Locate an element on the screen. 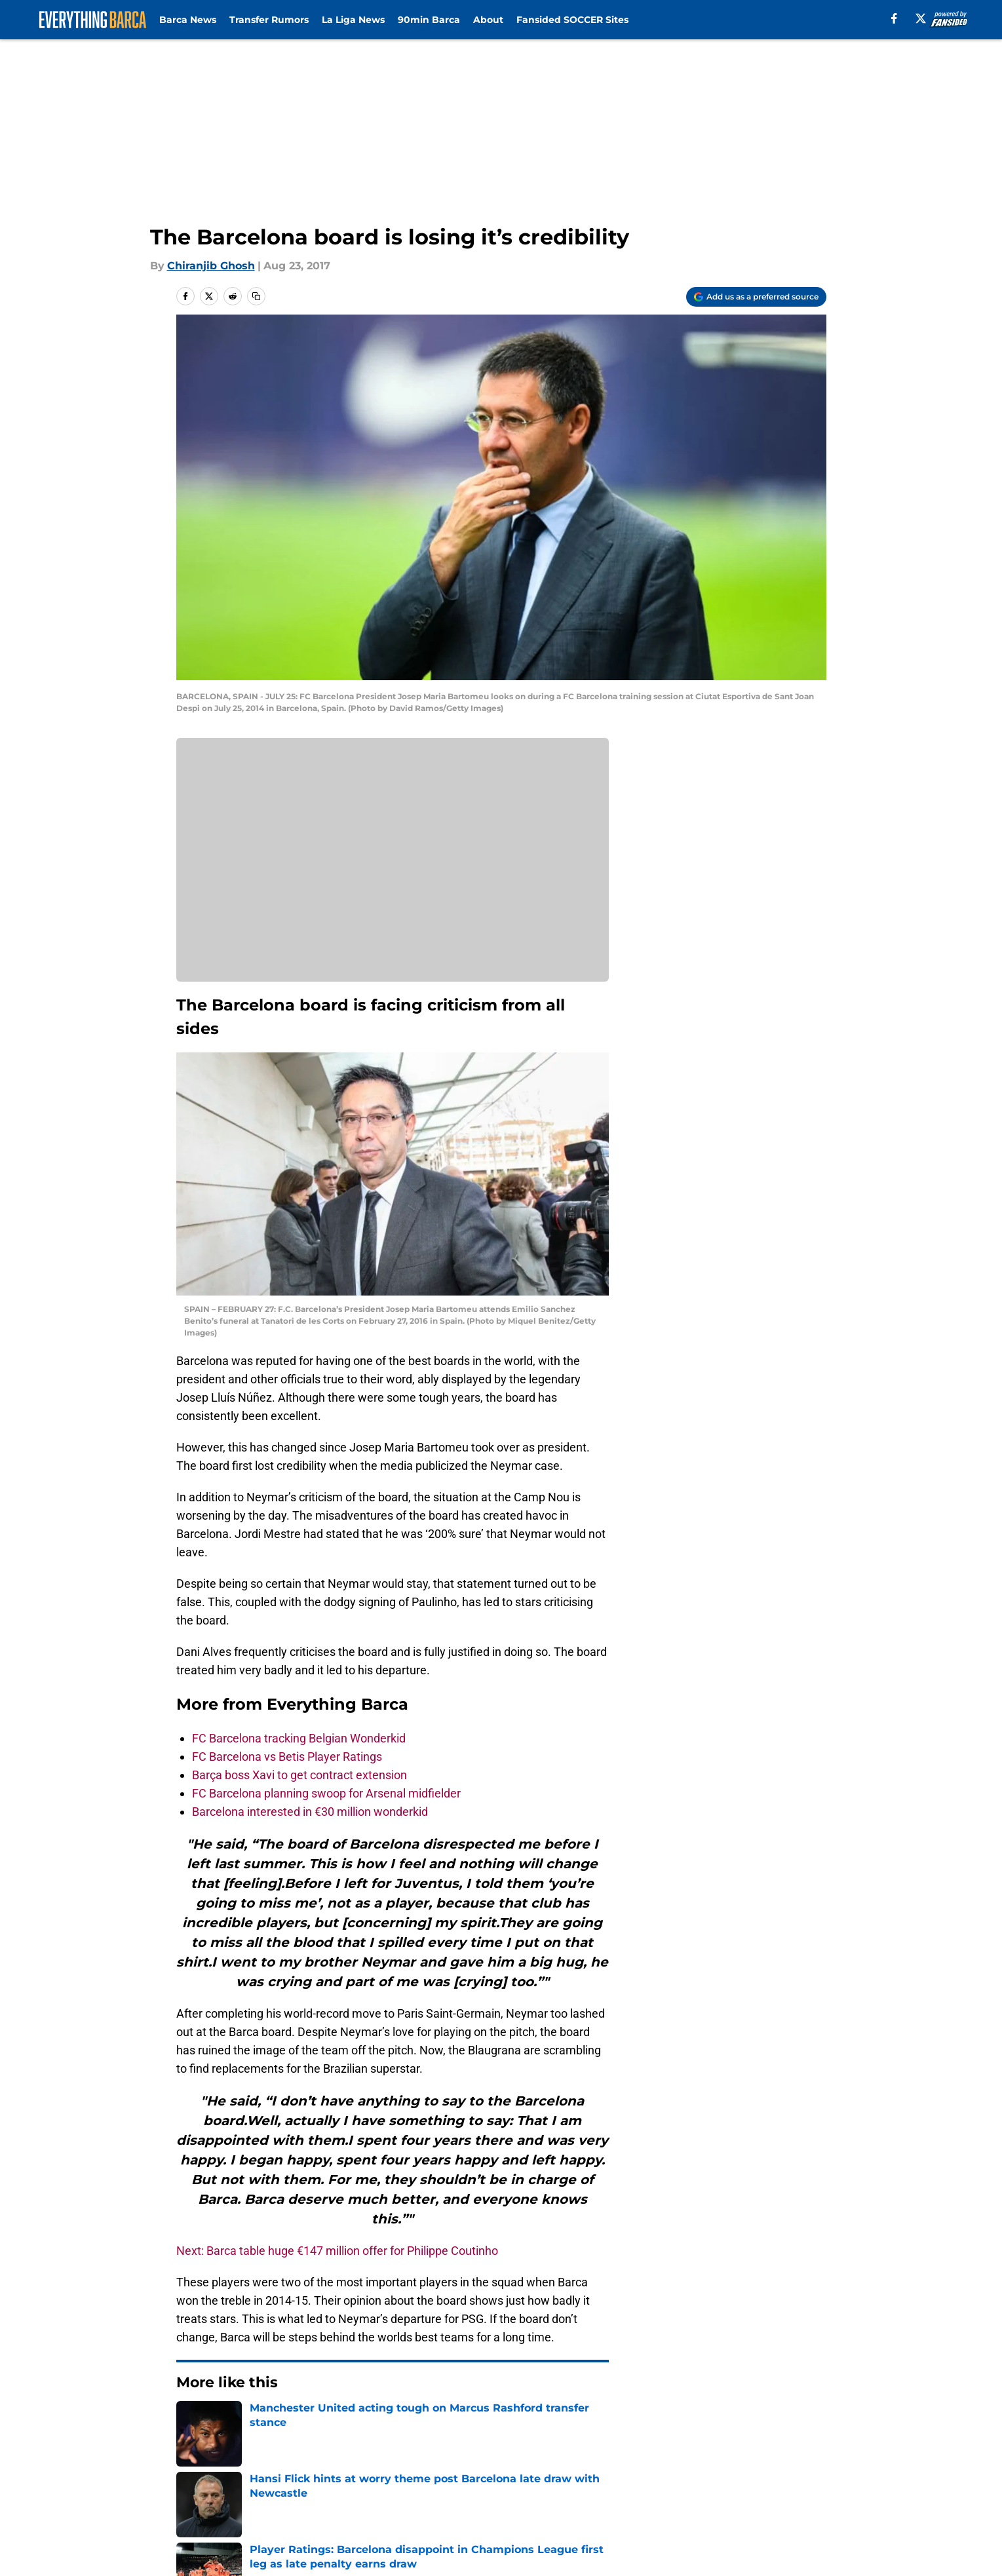 This screenshot has height=2576, width=1002. Barça boss Xavi to get contract extension is located at coordinates (299, 1775).